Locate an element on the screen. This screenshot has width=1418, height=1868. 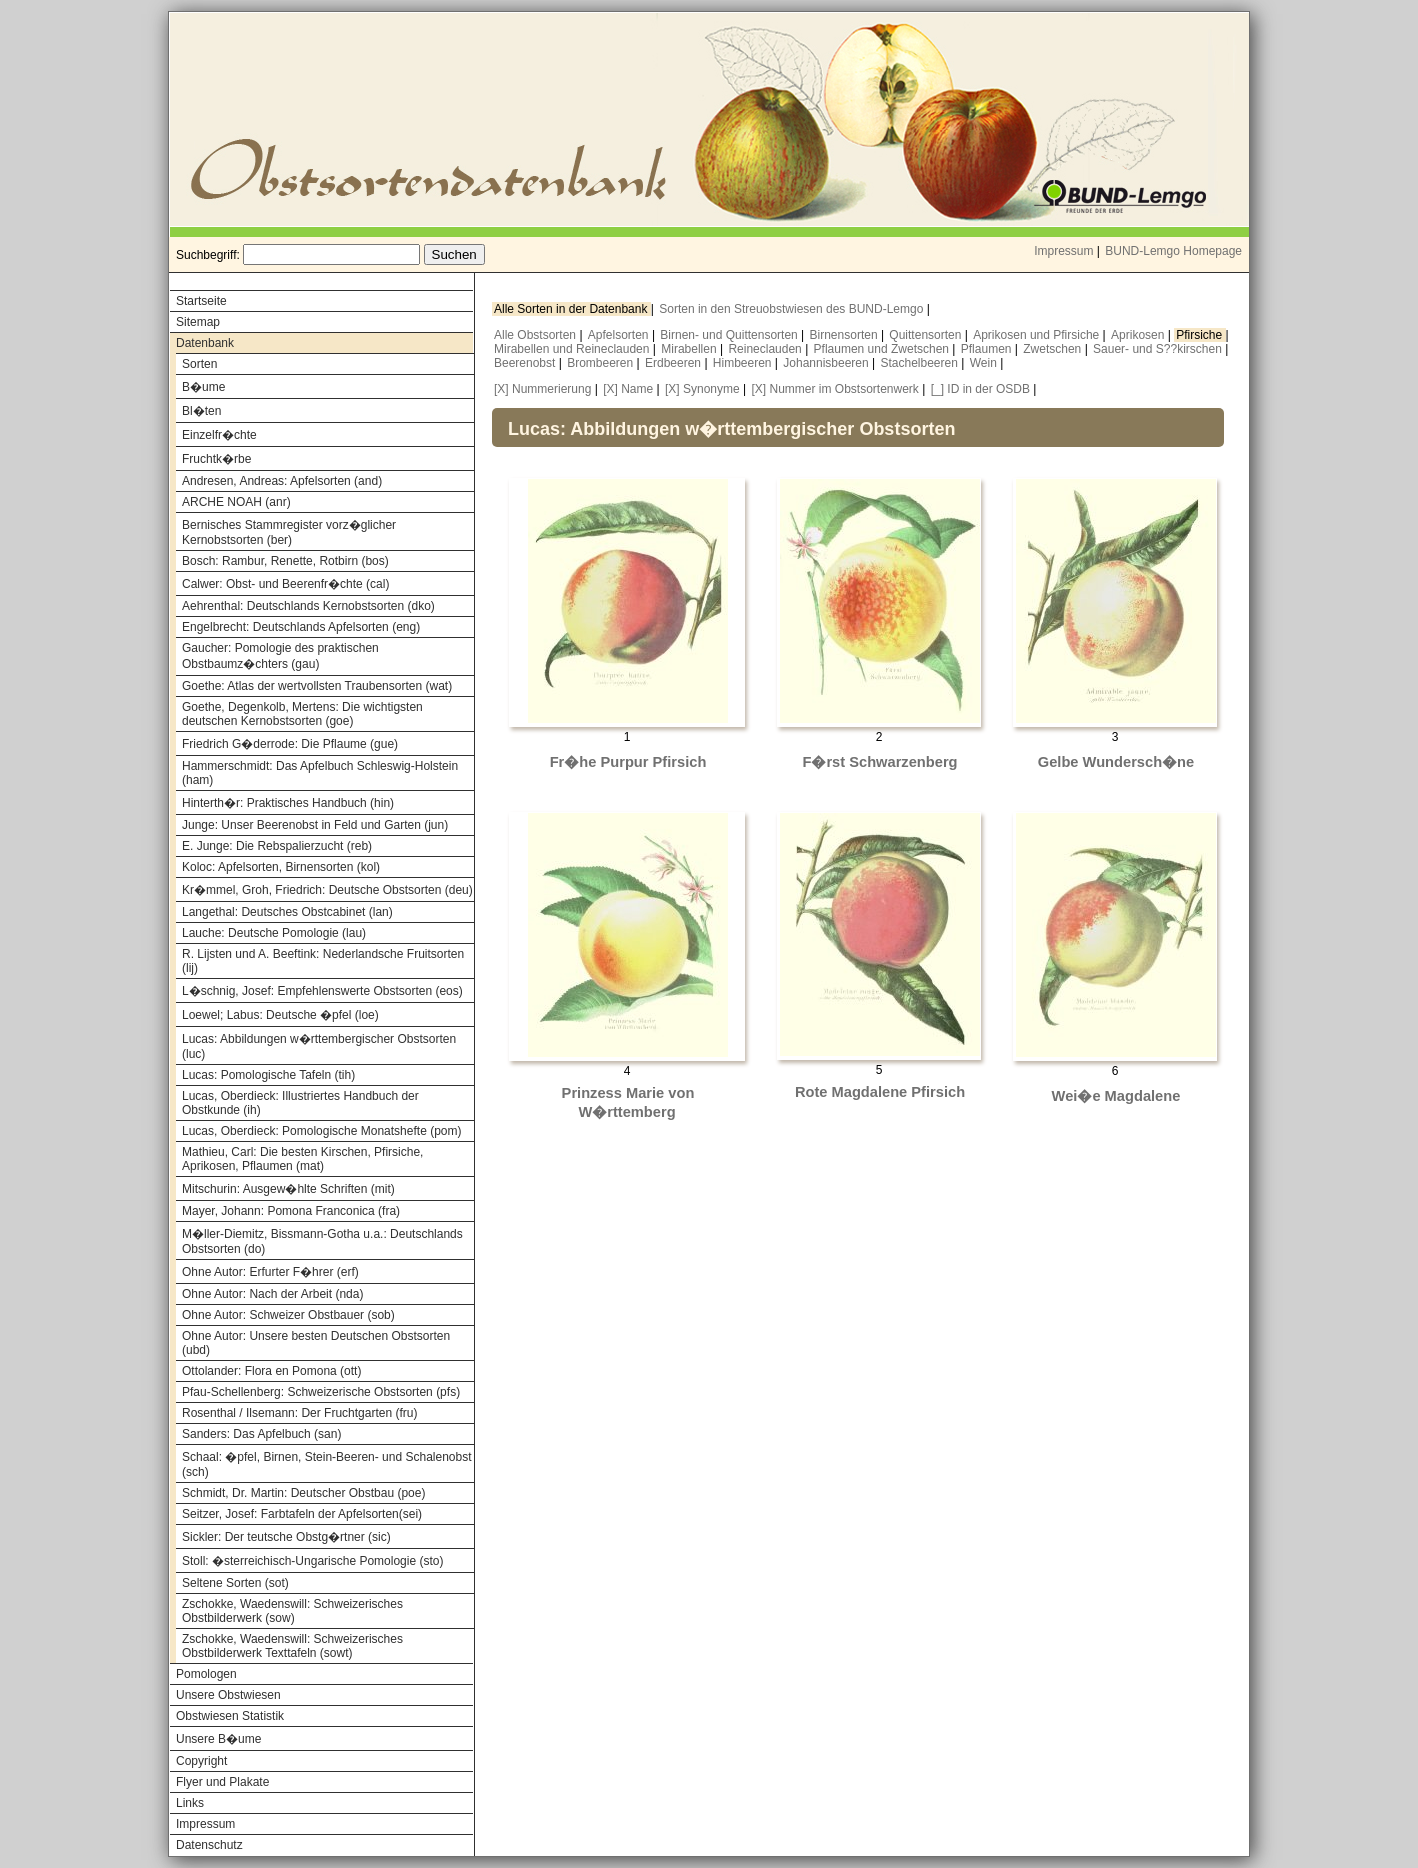
Birnensorten is located at coordinates (845, 335).